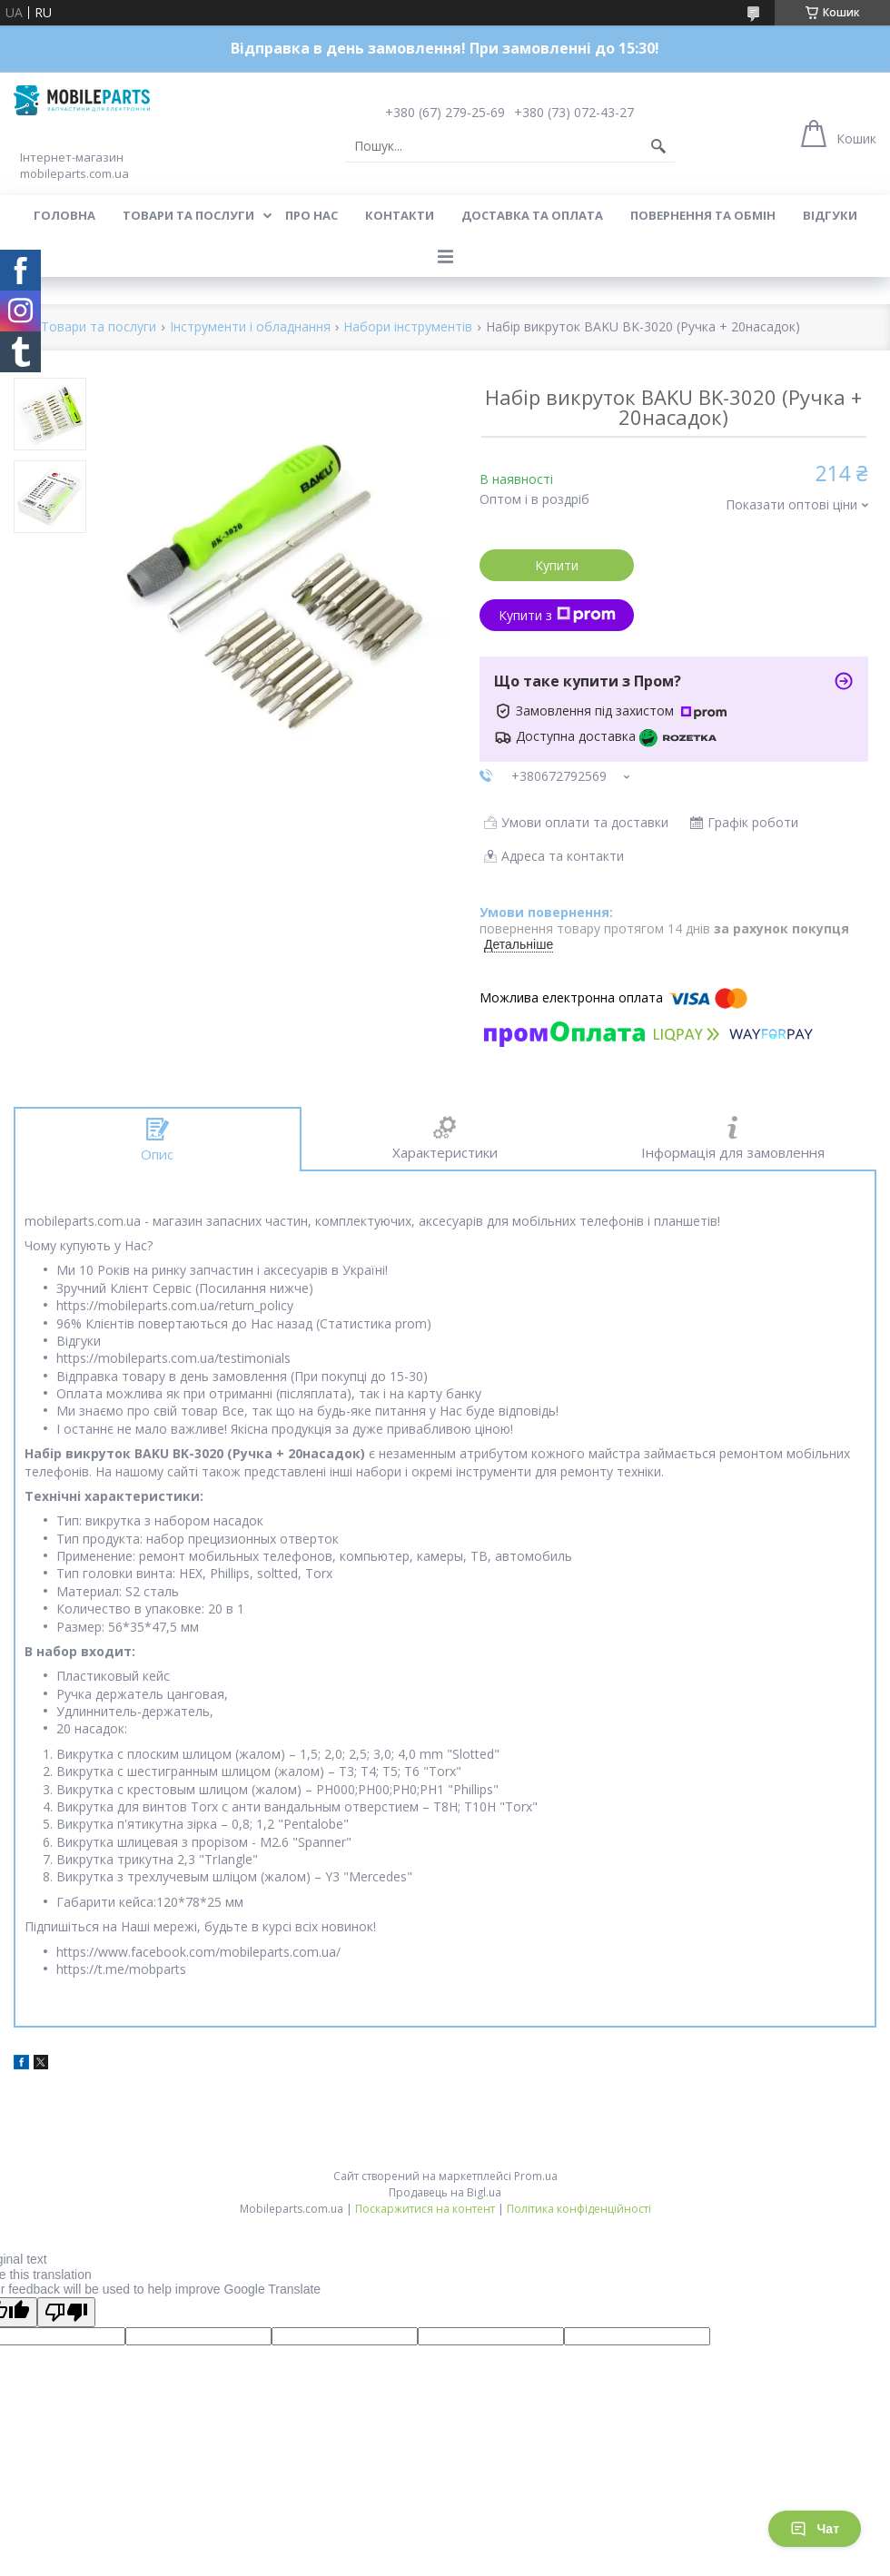  I want to click on Поскаржитися на контент, so click(425, 2208).